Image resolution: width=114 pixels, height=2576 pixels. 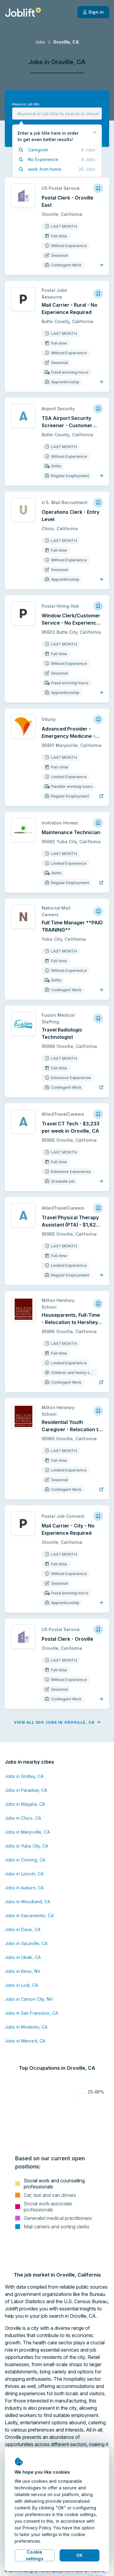 I want to click on Jobs, so click(x=40, y=42).